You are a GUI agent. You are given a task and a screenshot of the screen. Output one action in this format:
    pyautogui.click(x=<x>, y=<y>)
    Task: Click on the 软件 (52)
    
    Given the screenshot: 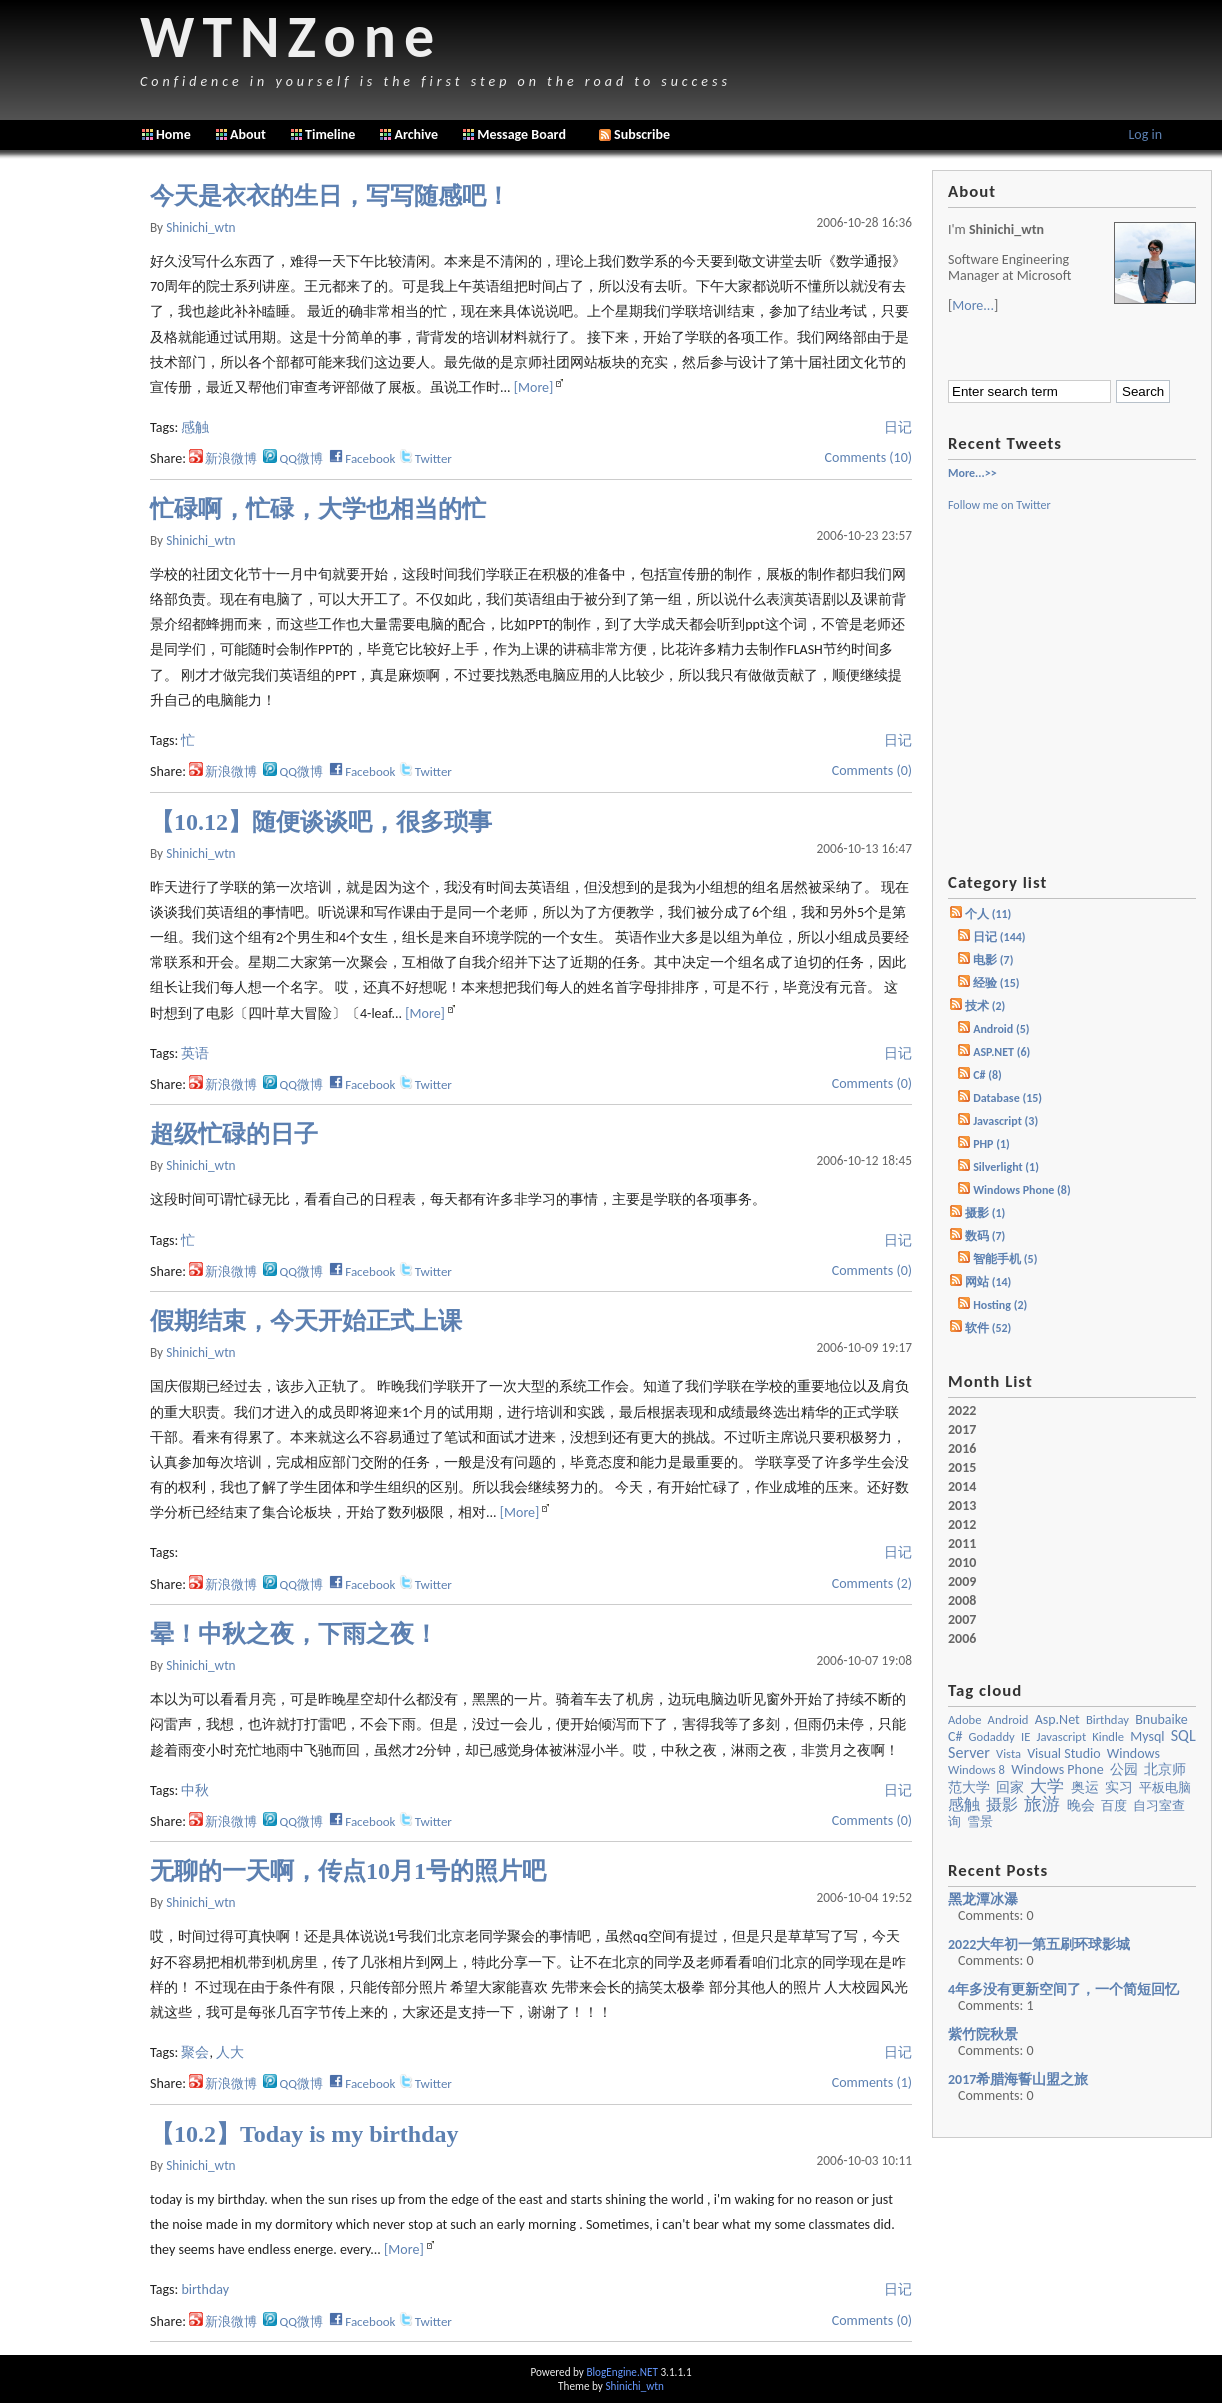 What is the action you would take?
    pyautogui.click(x=988, y=1328)
    